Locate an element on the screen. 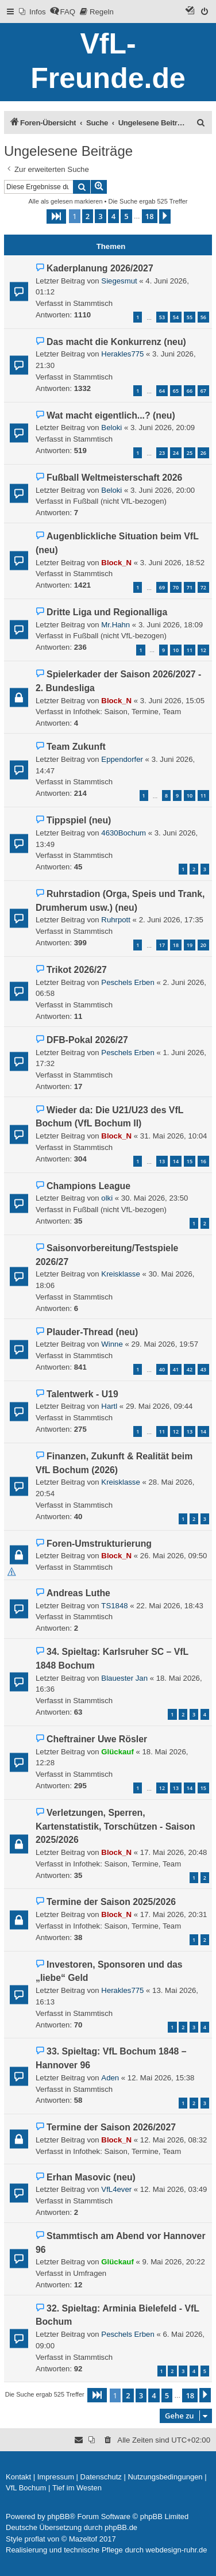 The width and height of the screenshot is (216, 2576). 26. Mai 2026, 09:50 is located at coordinates (173, 1555).